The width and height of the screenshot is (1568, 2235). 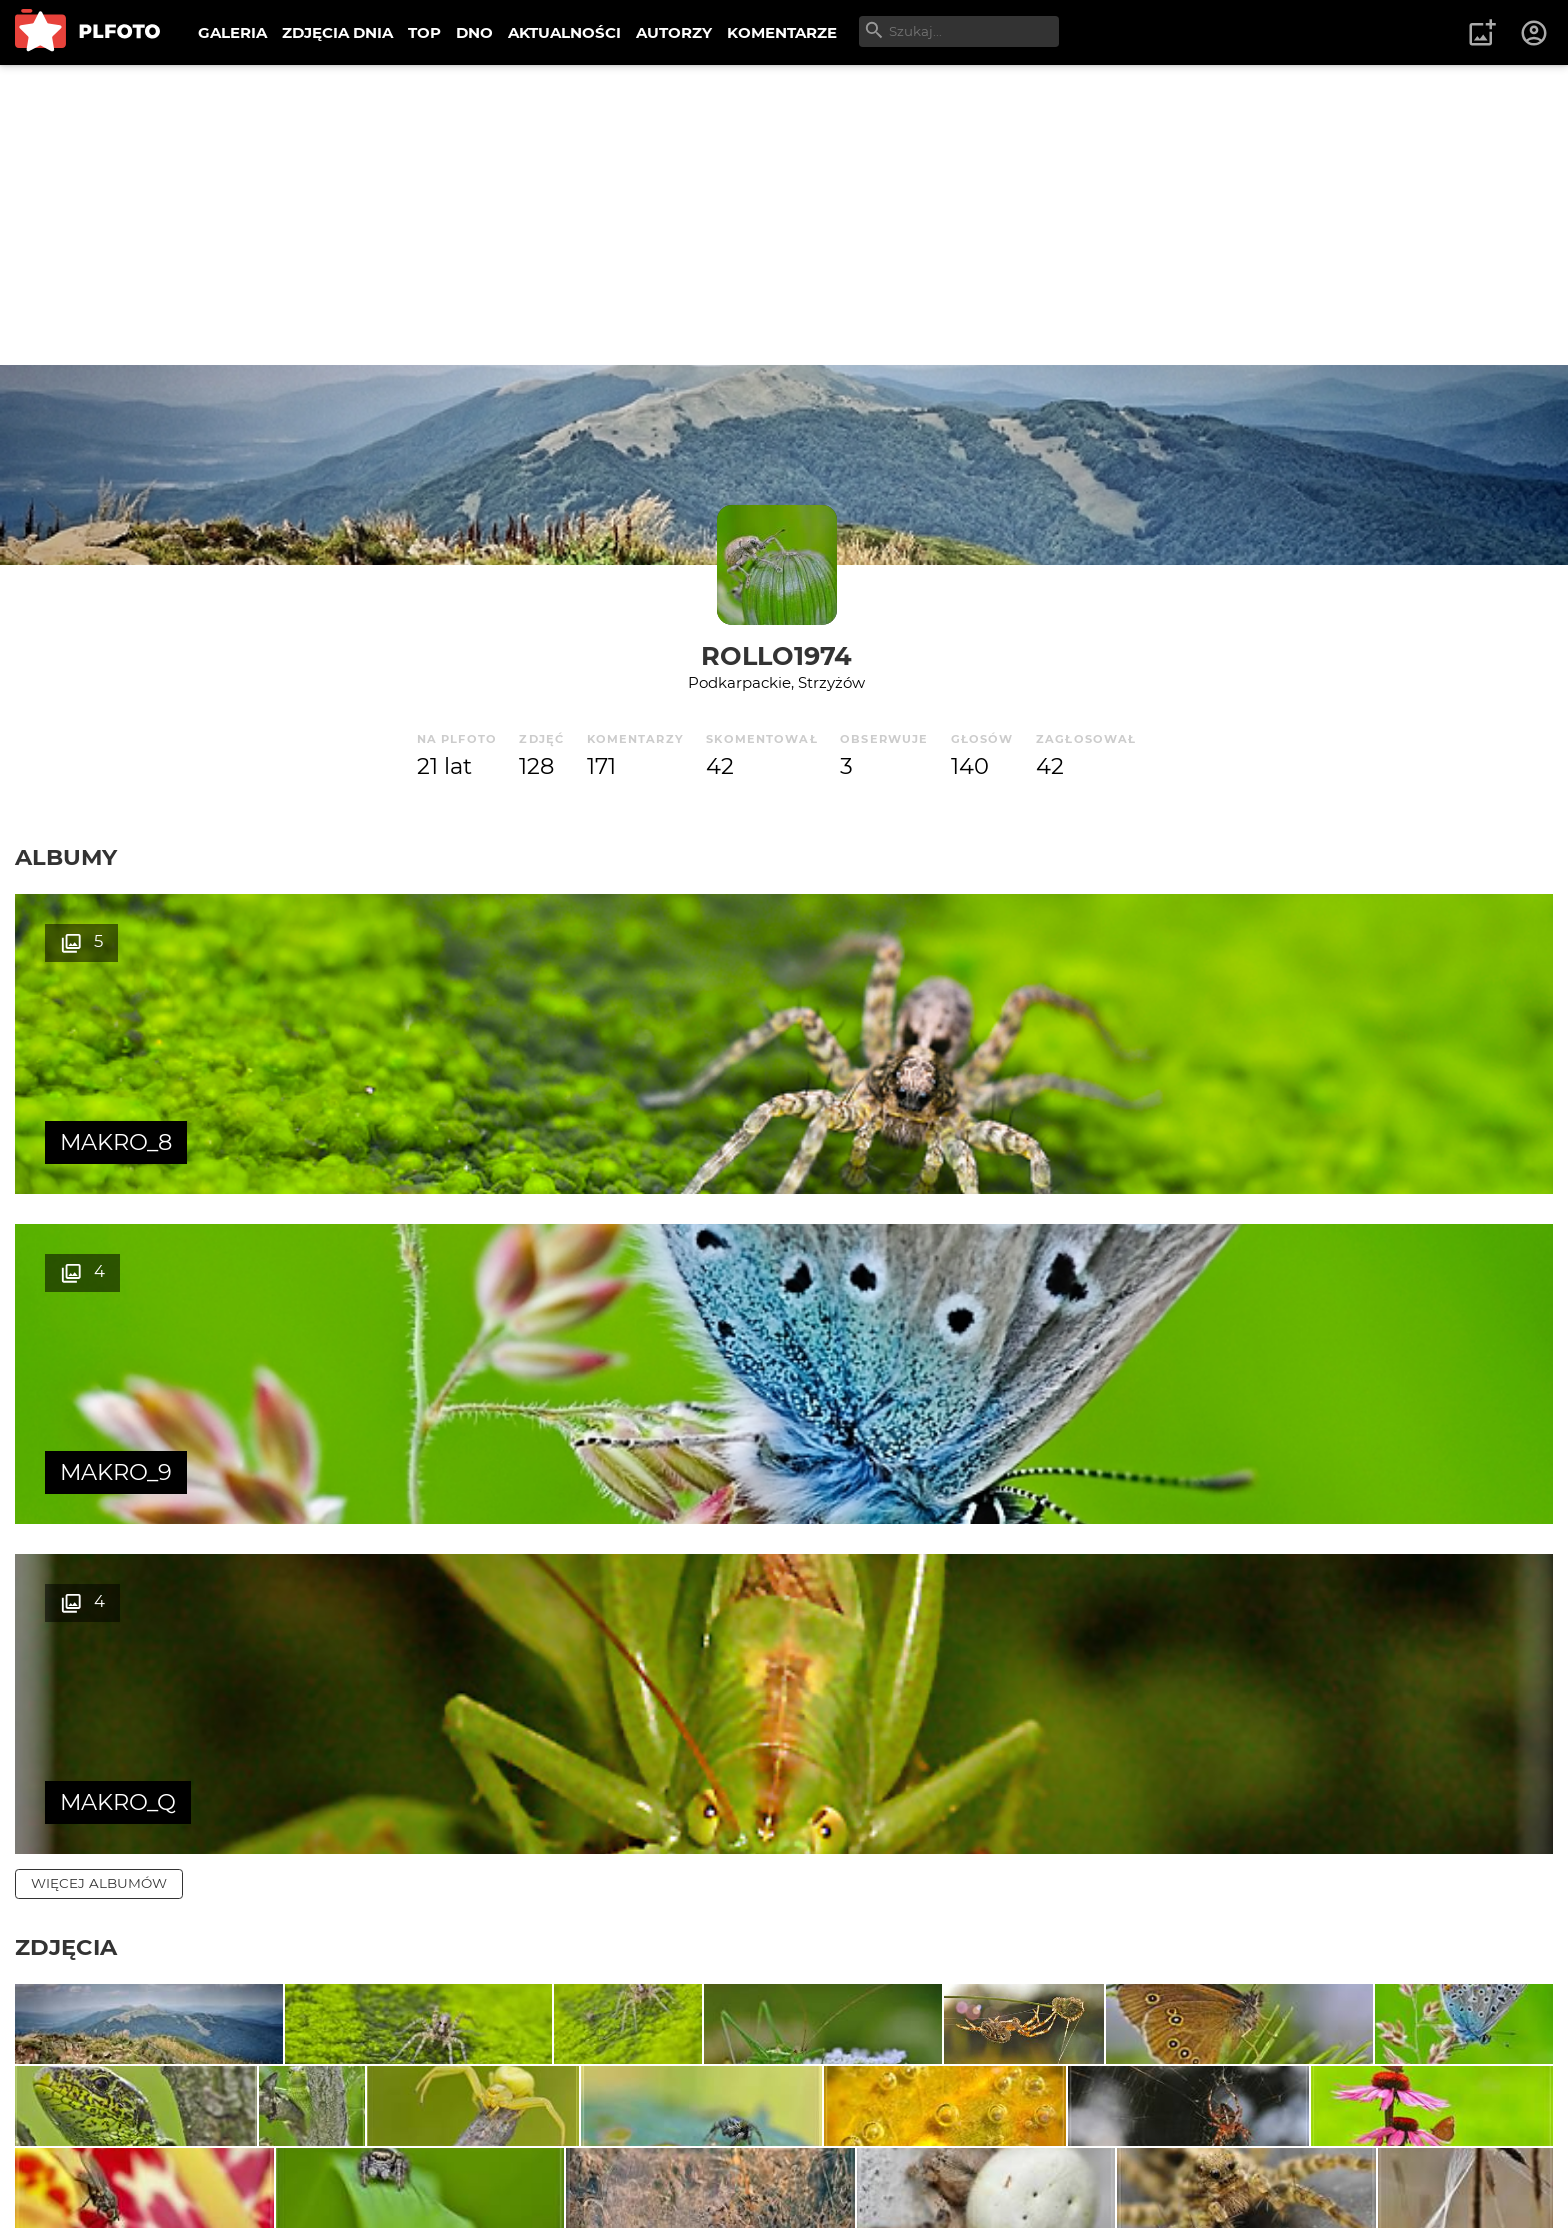 What do you see at coordinates (71, 2154) in the screenshot?
I see `O PLFOTO` at bounding box center [71, 2154].